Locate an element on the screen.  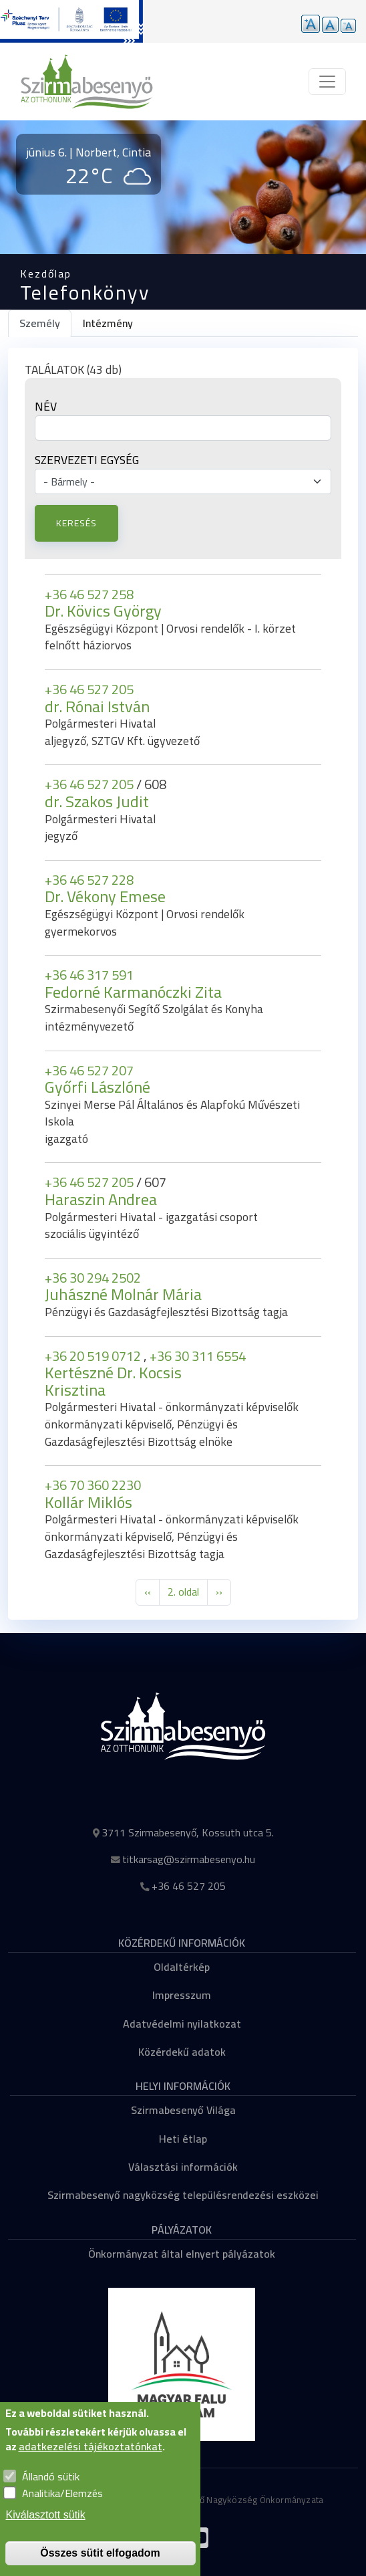
Juhászné Molnár Mária is located at coordinates (123, 1294).